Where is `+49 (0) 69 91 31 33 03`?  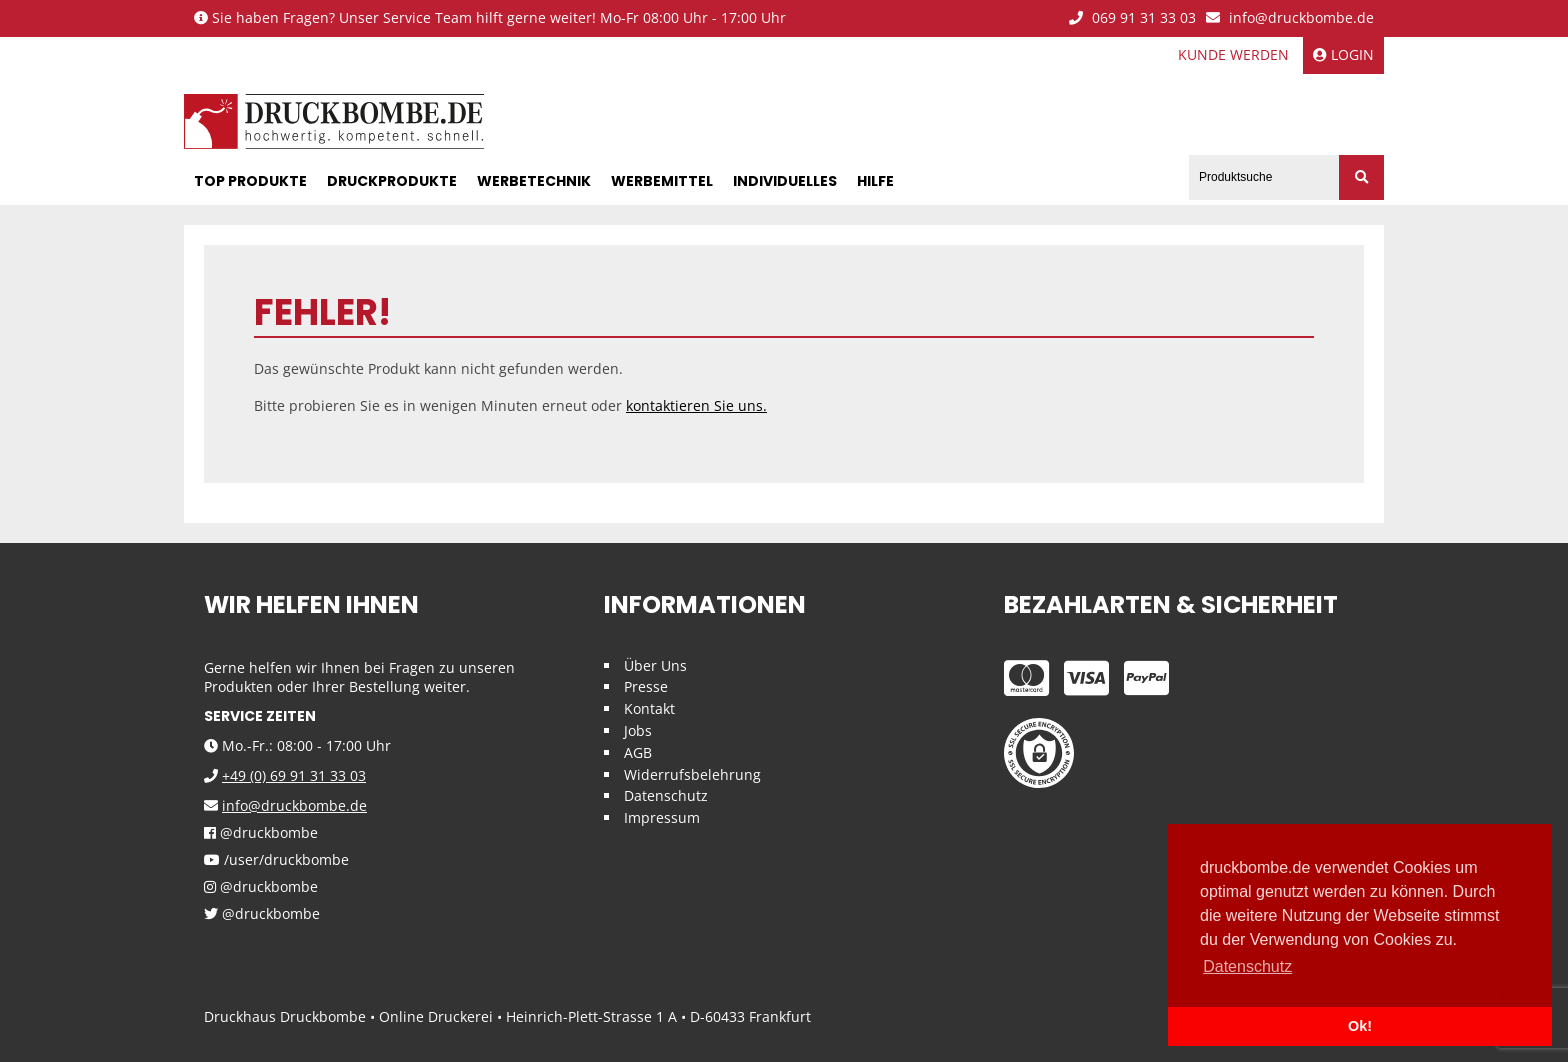 +49 (0) 69 91 31 33 03 is located at coordinates (294, 775).